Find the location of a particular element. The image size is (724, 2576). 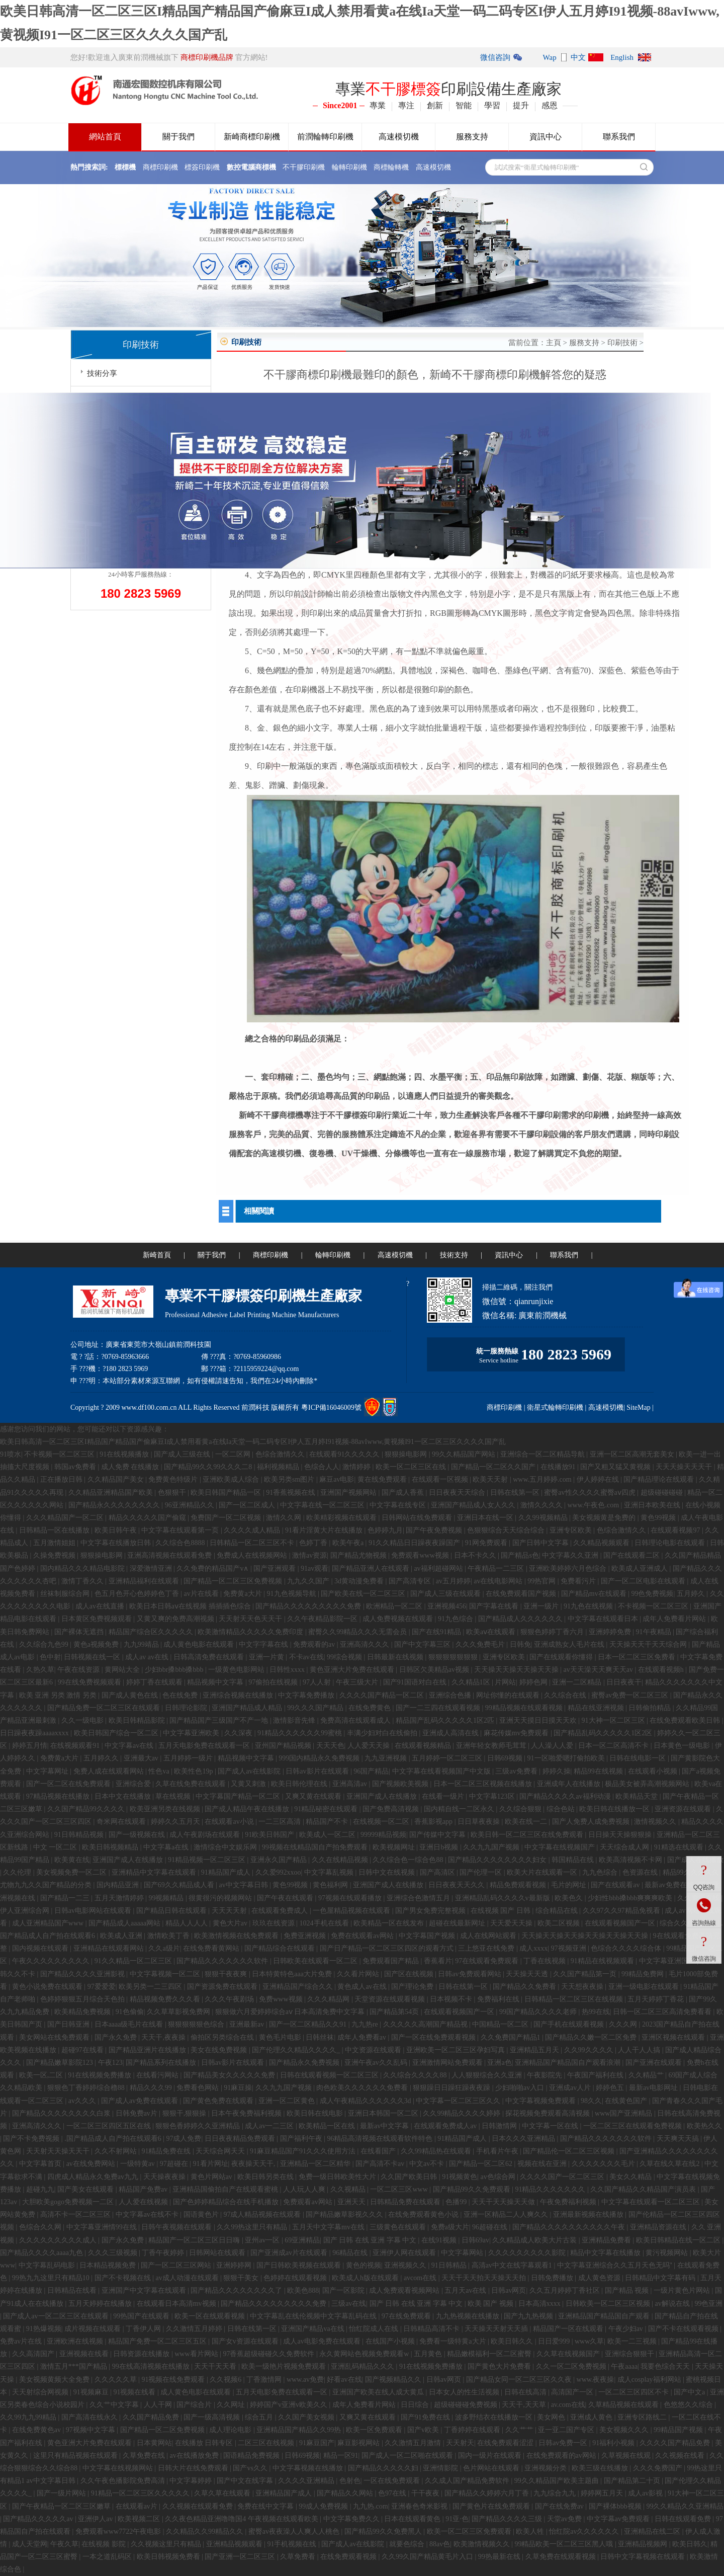

国产一级高清视频 is located at coordinates (213, 2417).